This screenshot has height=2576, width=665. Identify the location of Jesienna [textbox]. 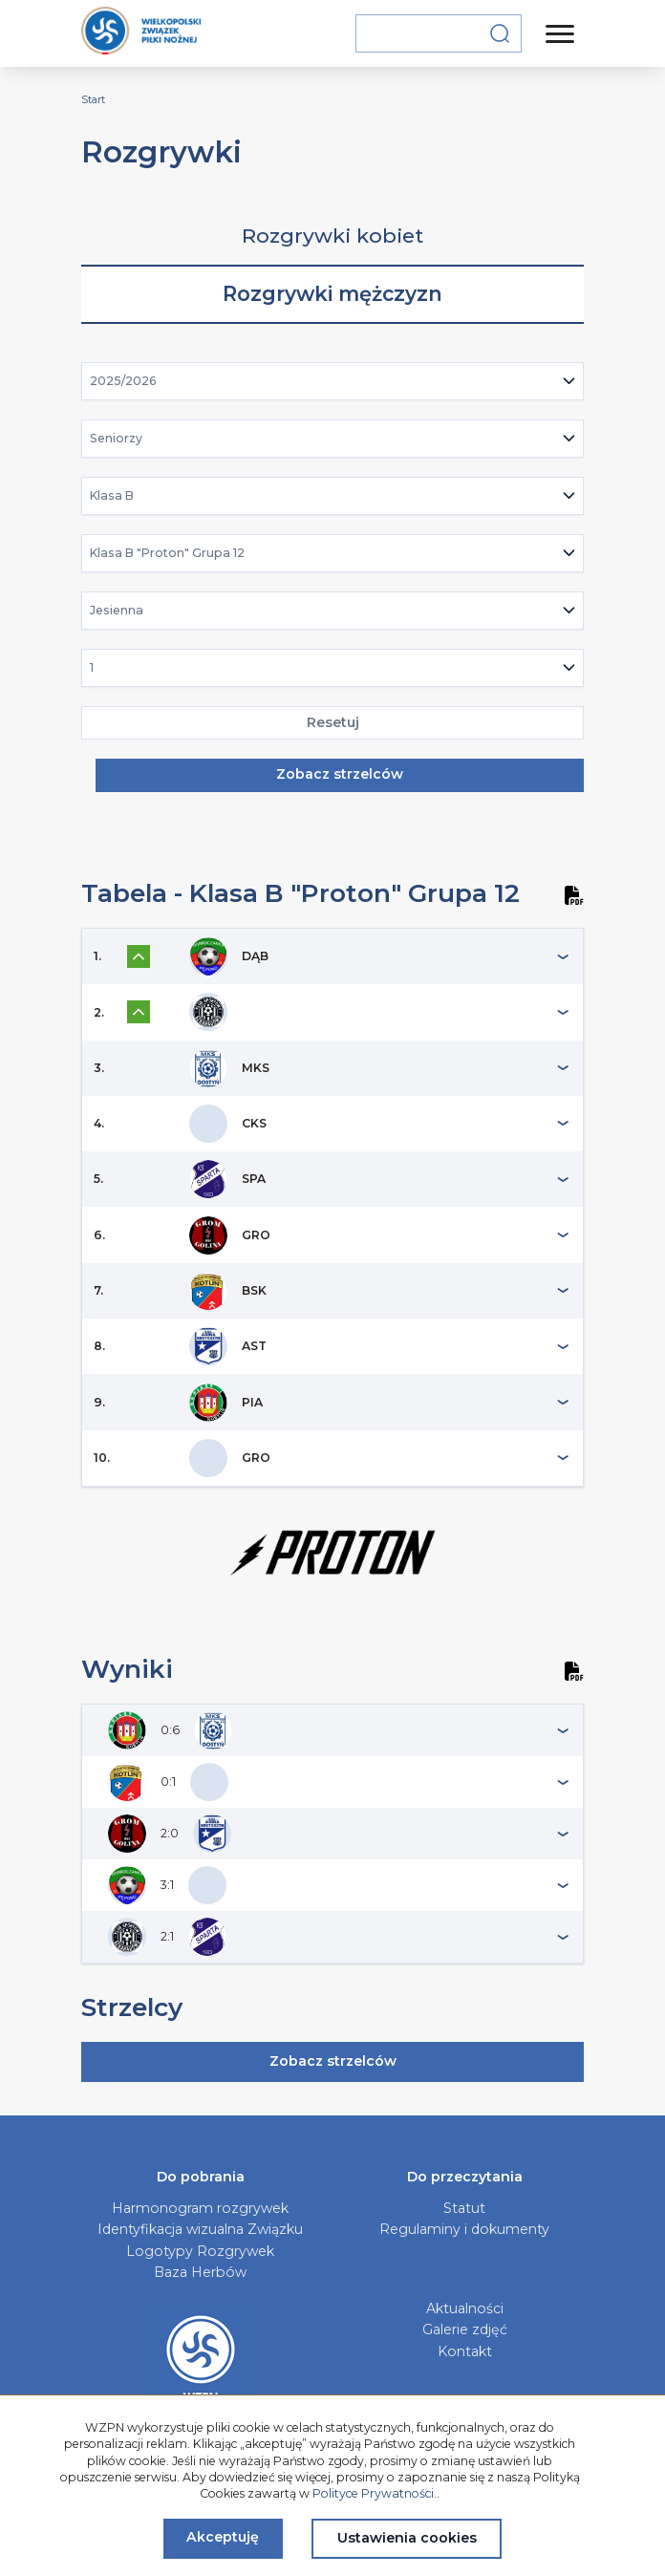
(116, 610).